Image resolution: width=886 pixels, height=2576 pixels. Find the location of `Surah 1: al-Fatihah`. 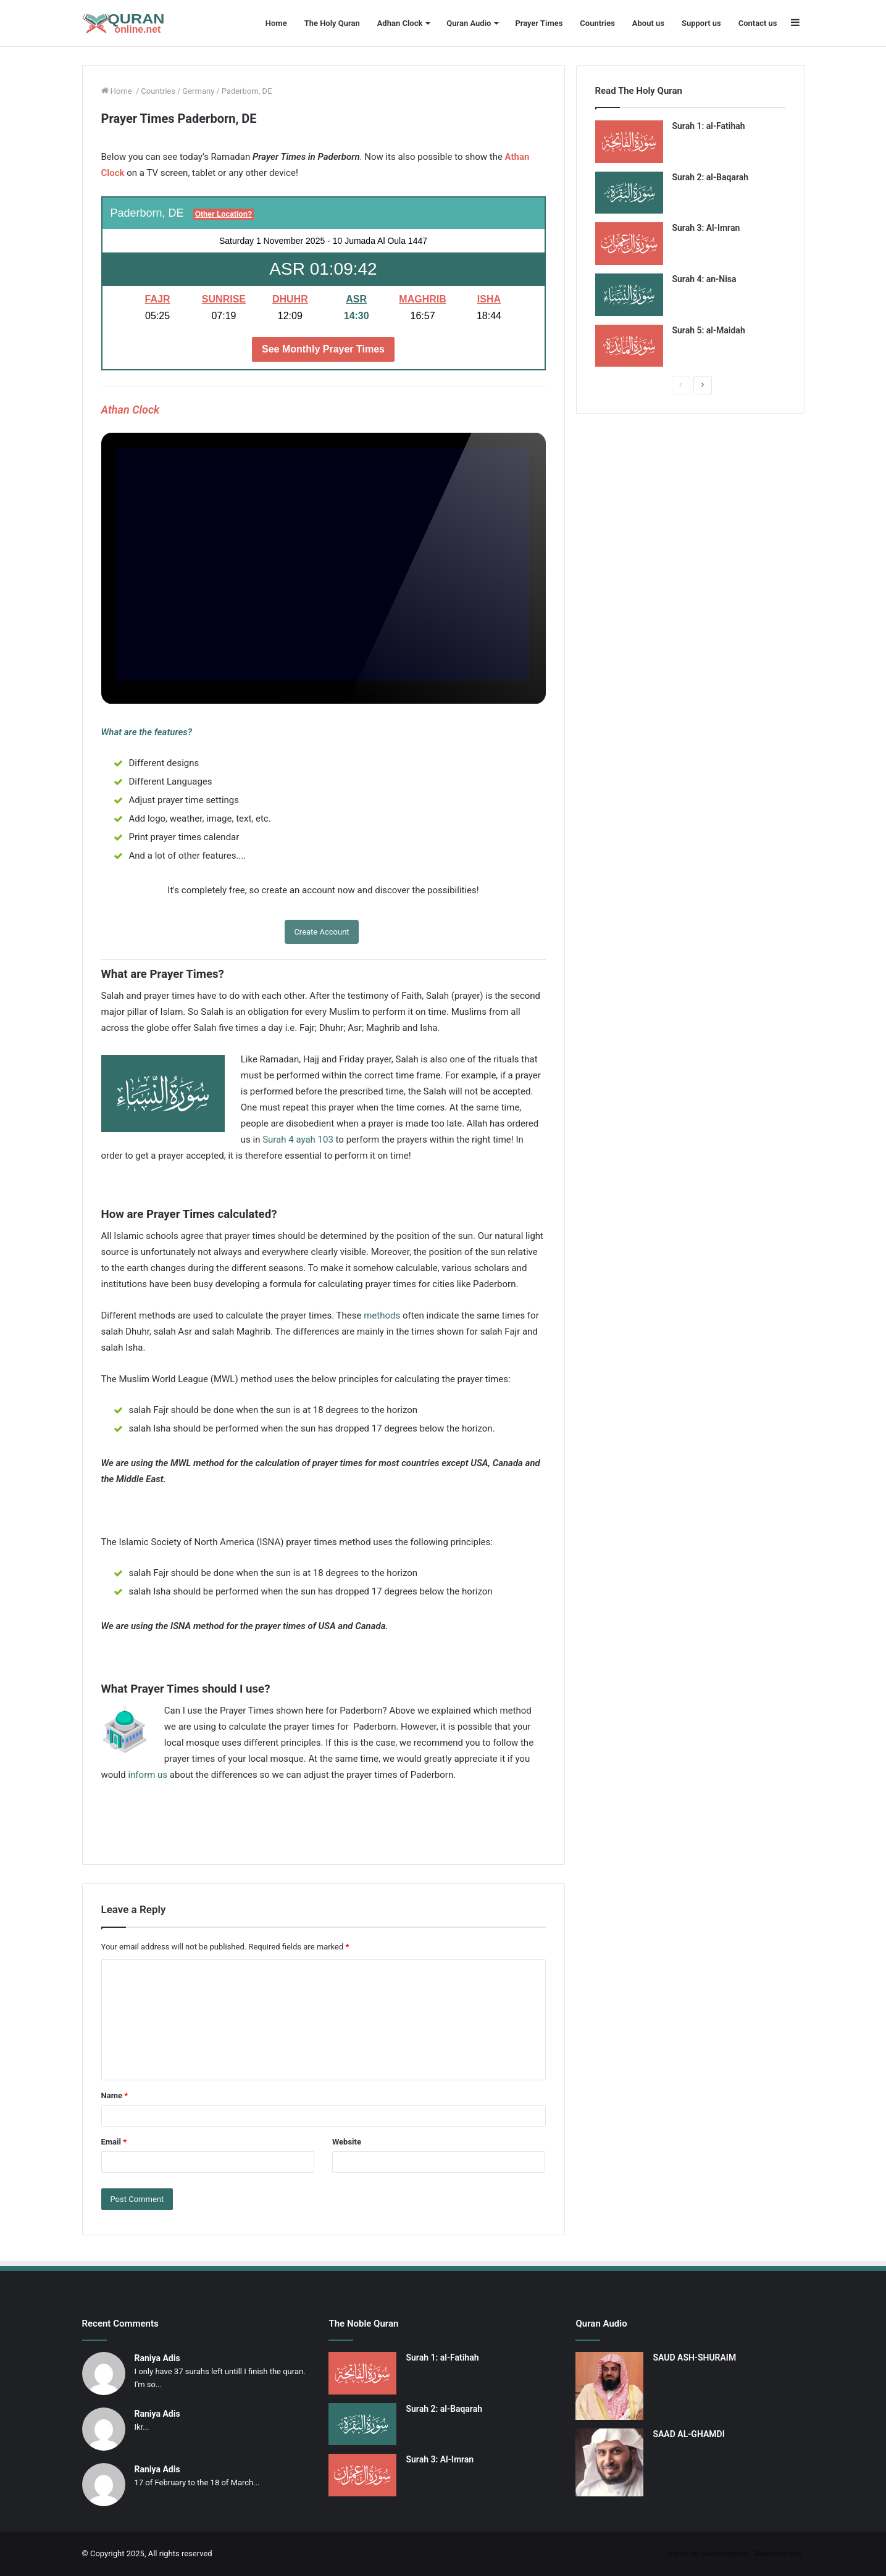

Surah 1: al-Fatihah is located at coordinates (708, 126).